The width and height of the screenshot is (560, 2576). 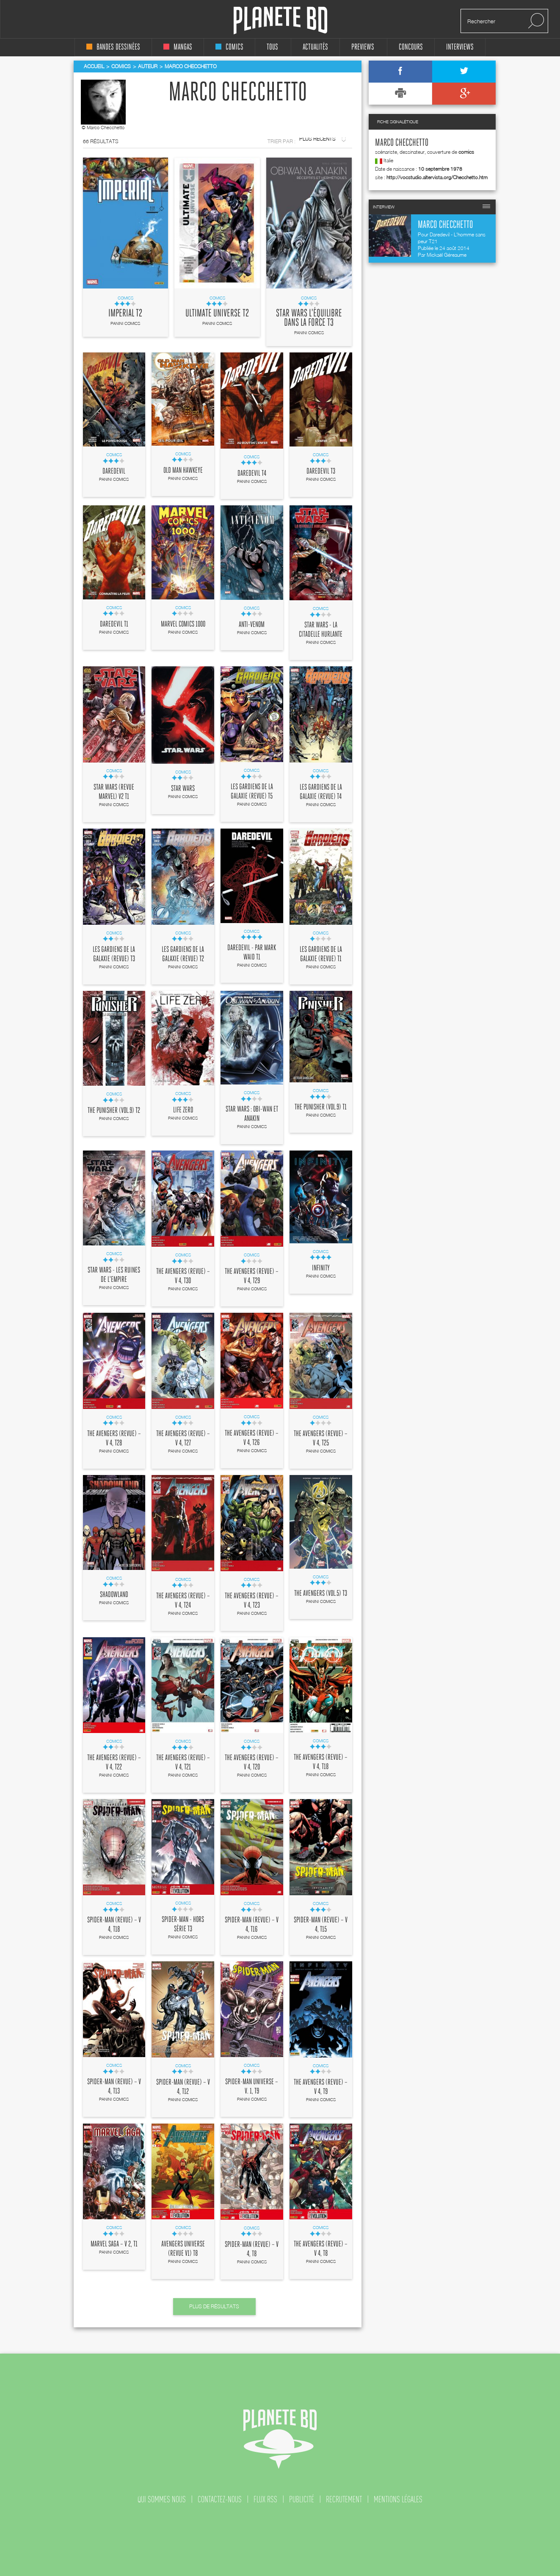 I want to click on Plus de résultats, so click(x=214, y=2306).